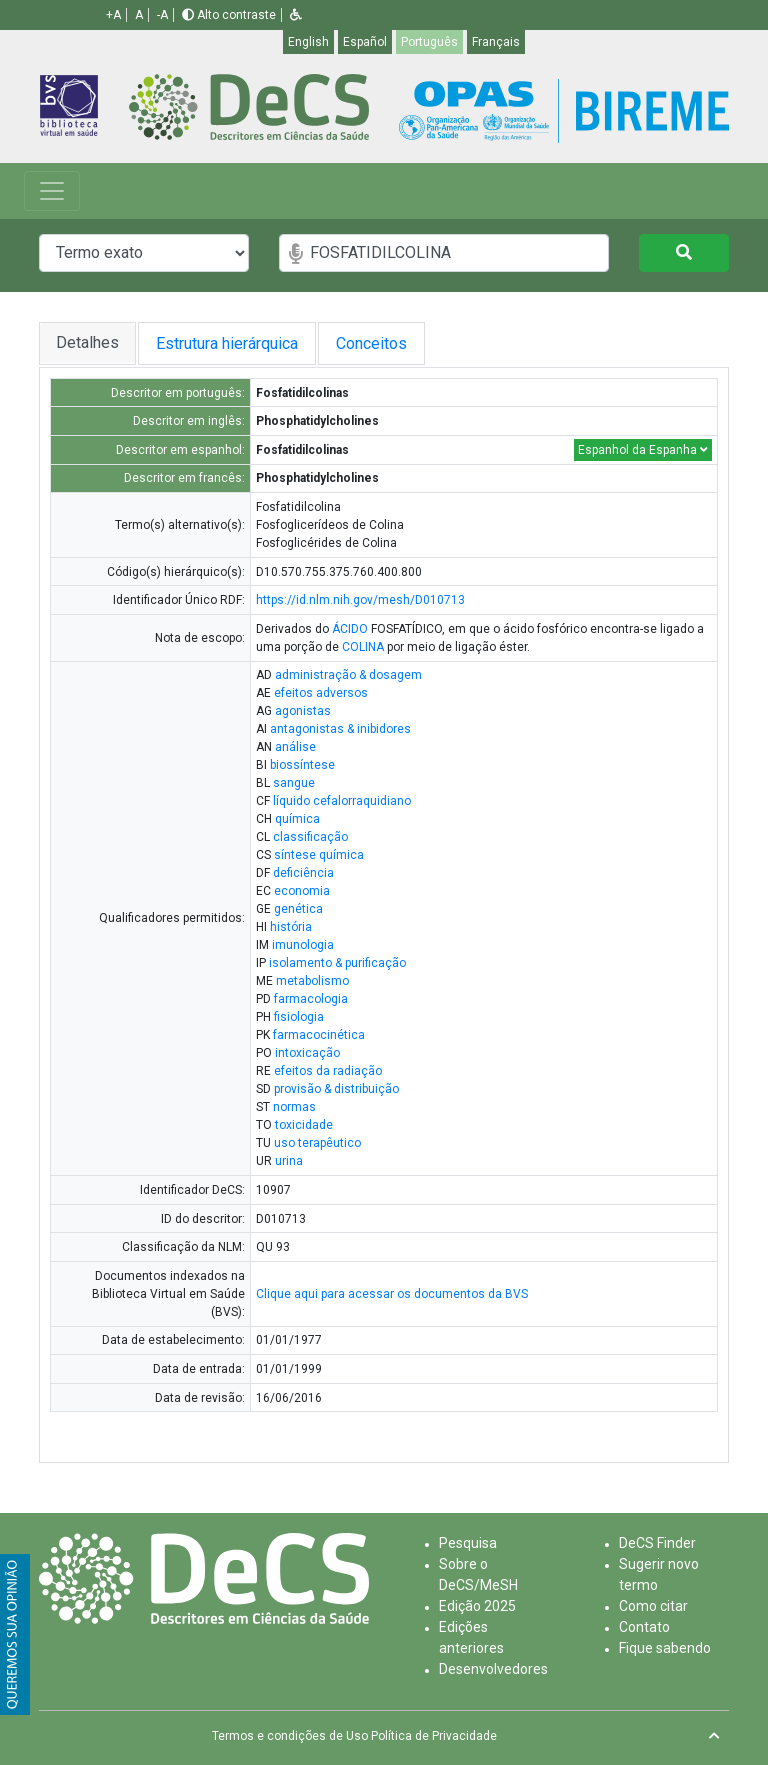  What do you see at coordinates (308, 42) in the screenshot?
I see `English` at bounding box center [308, 42].